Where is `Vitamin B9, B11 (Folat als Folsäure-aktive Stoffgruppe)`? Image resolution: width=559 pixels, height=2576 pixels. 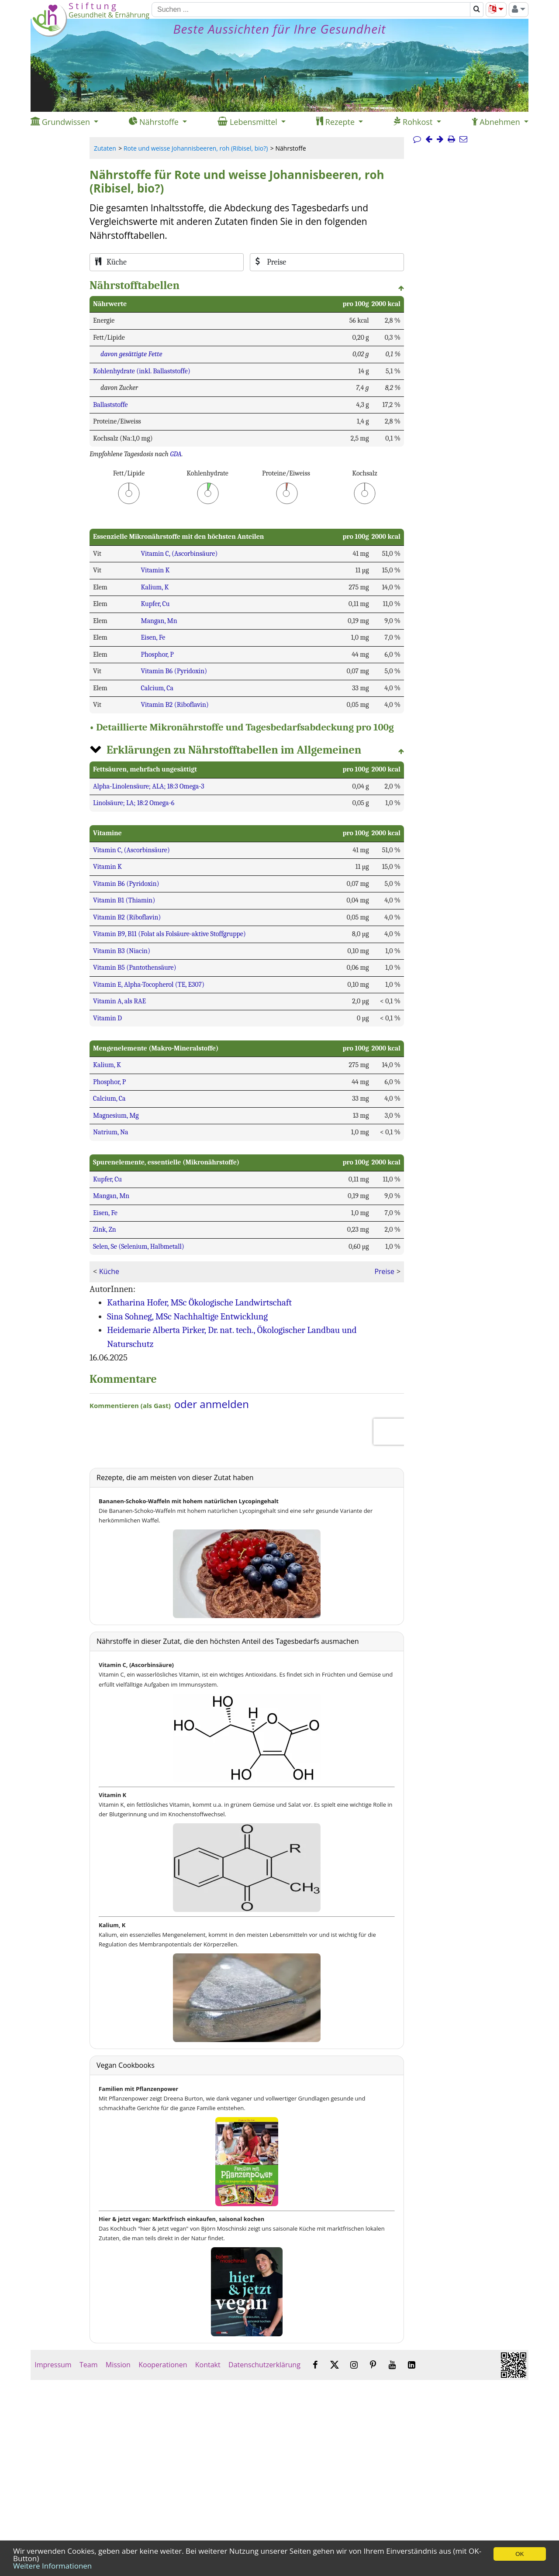 Vitamin B9, B11 (Folat als Folsäure-aktive Stoffgruppe) is located at coordinates (169, 934).